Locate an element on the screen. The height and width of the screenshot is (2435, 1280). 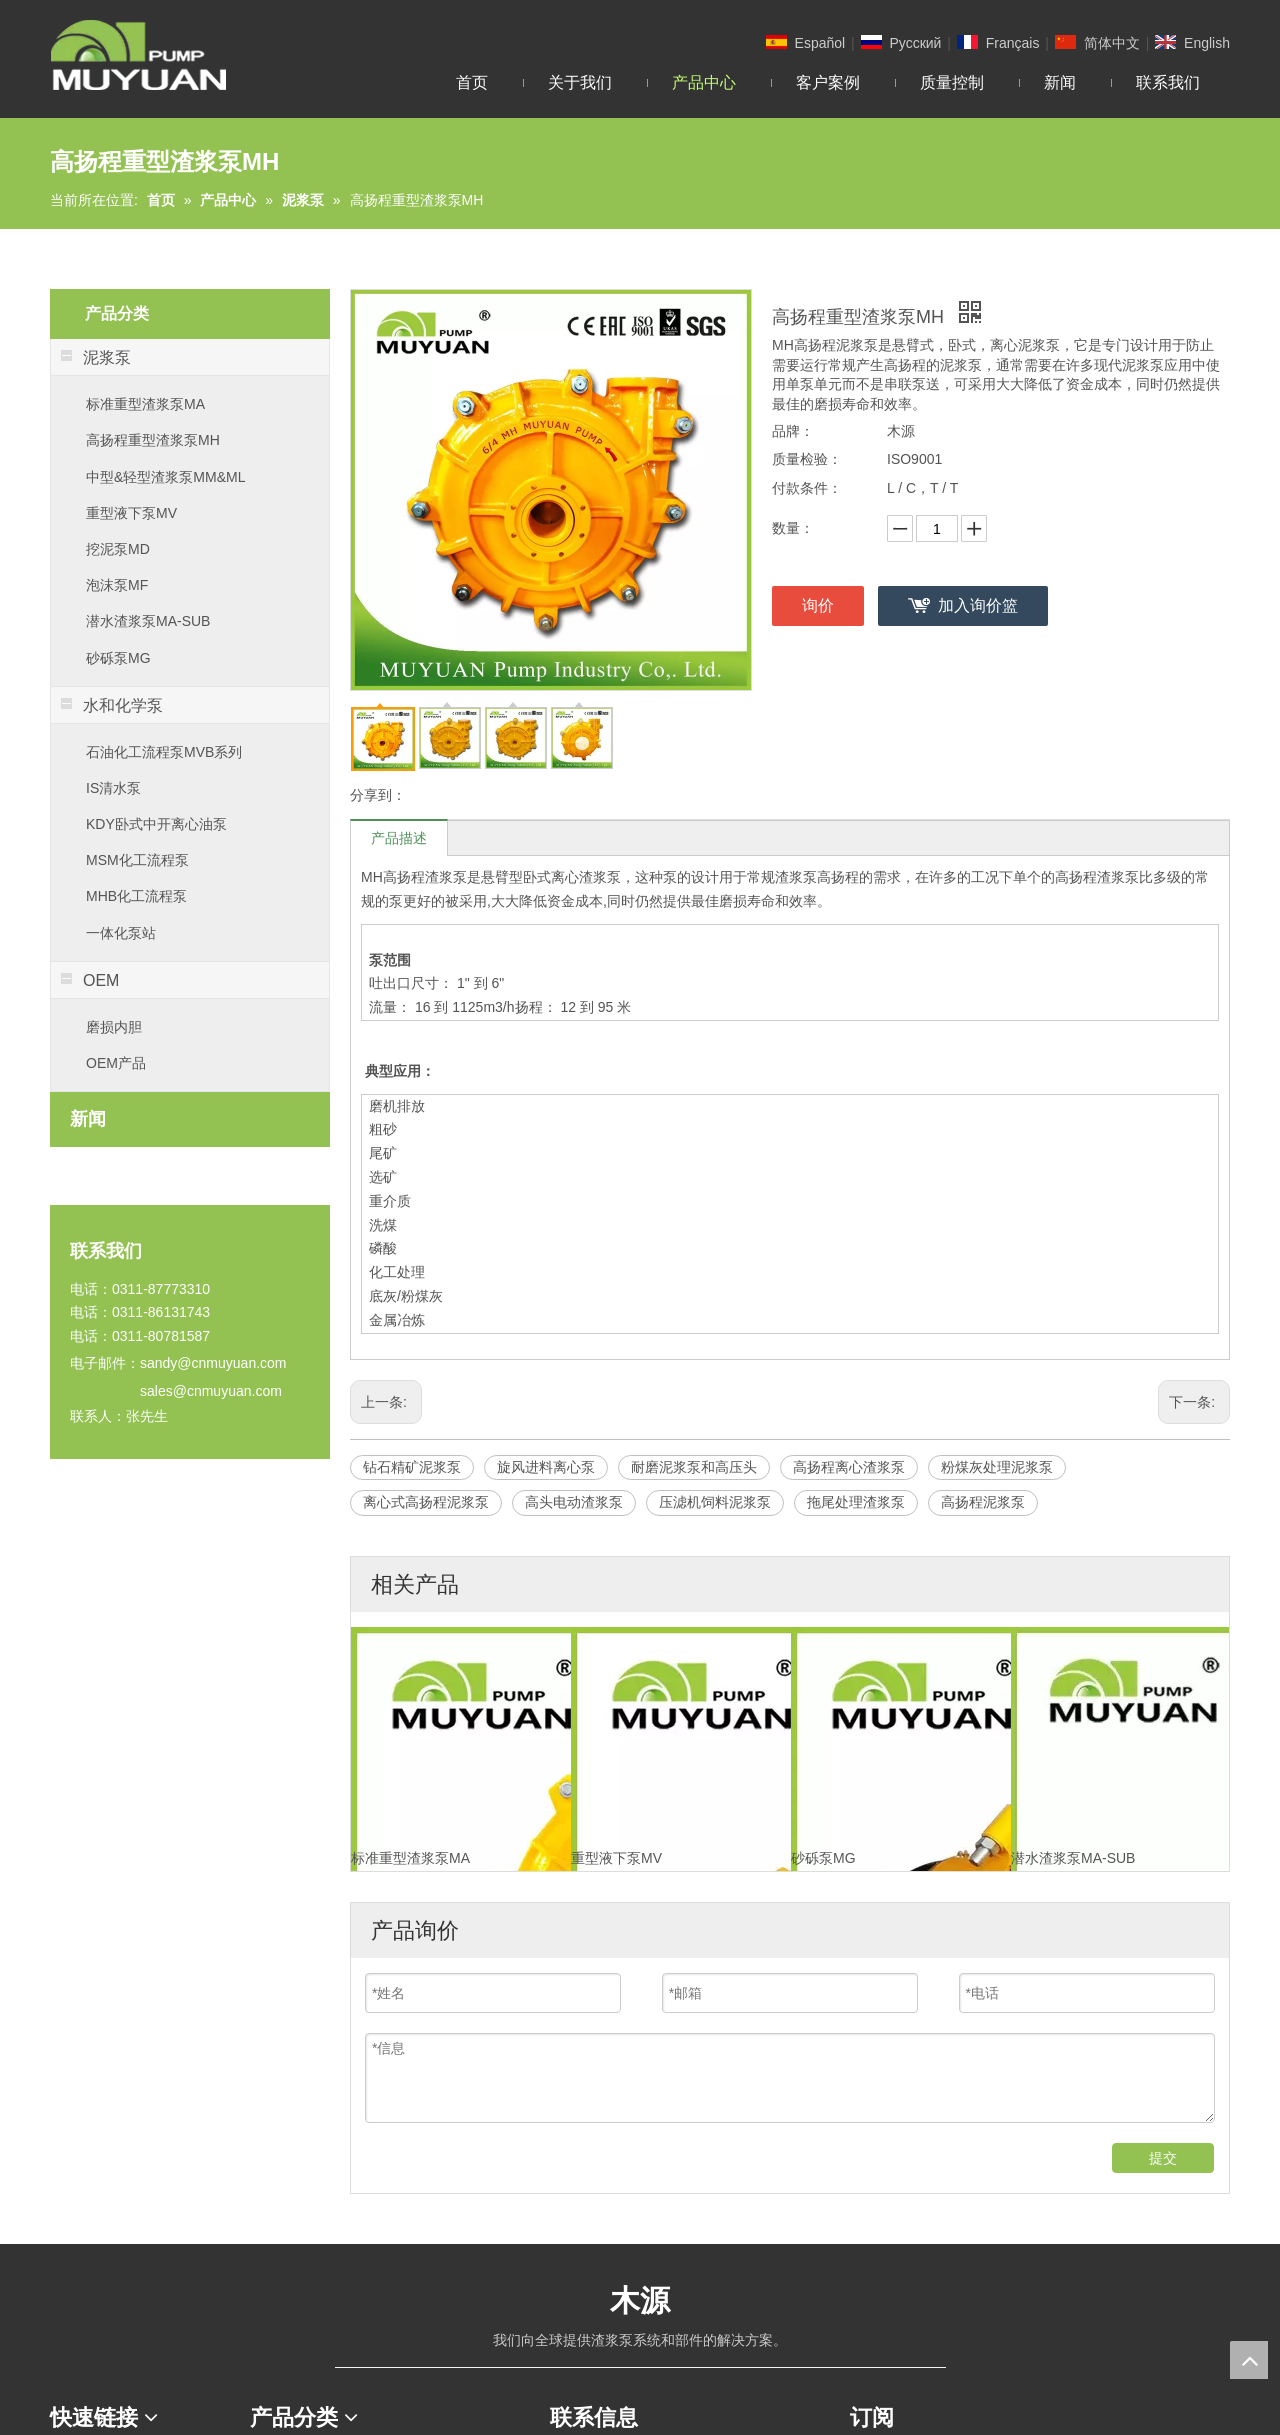
sales@cnmuyuan.com is located at coordinates (211, 1391).